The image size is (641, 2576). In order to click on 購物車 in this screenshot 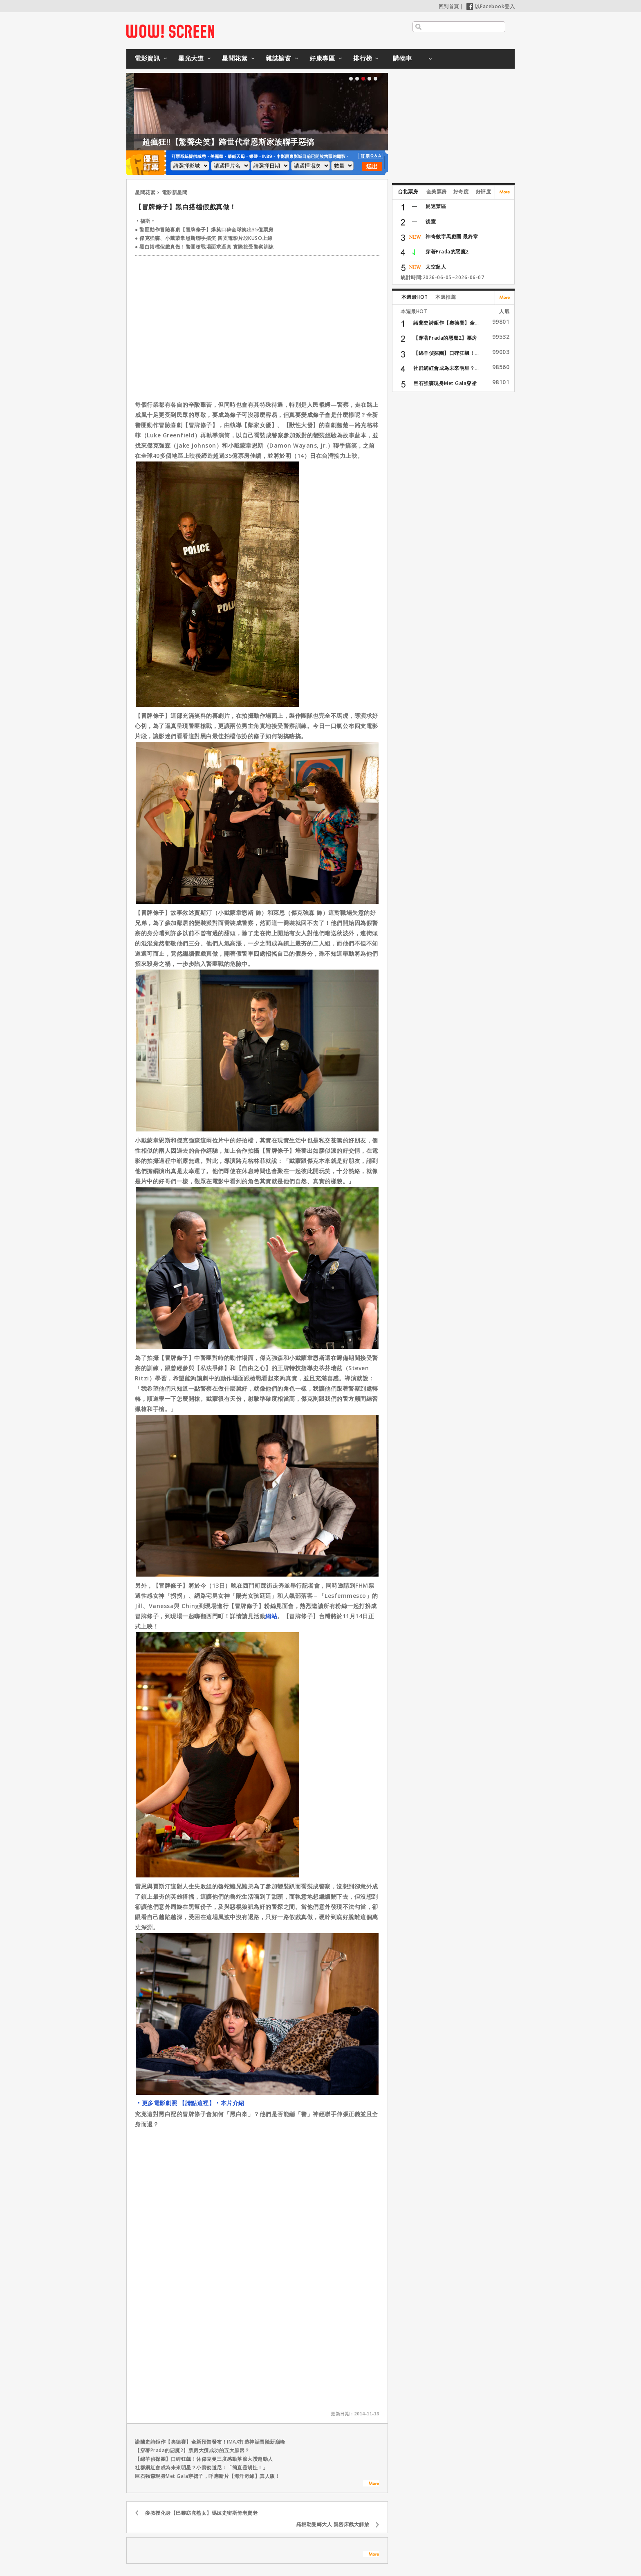, I will do `click(402, 58)`.